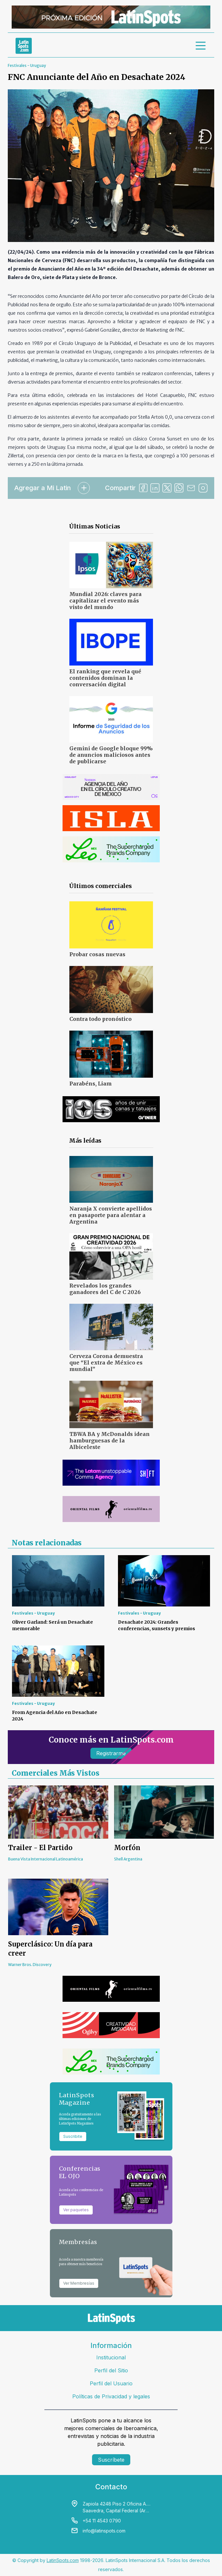 The width and height of the screenshot is (222, 2576). I want to click on Perfil del Usuario, so click(111, 2383).